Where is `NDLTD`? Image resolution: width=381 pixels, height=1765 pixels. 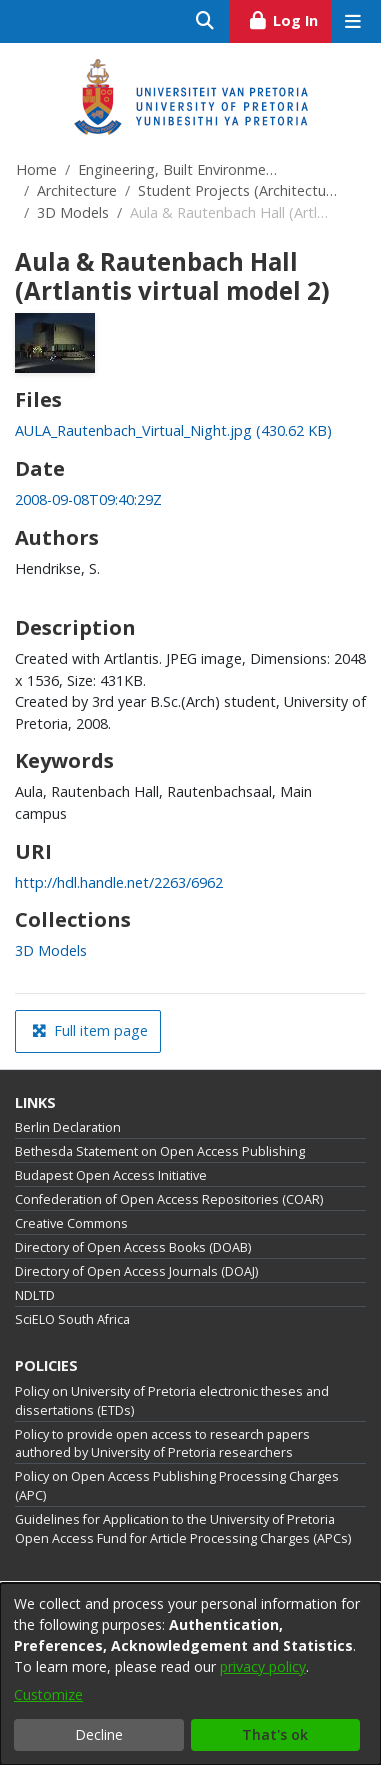 NDLTD is located at coordinates (35, 1295).